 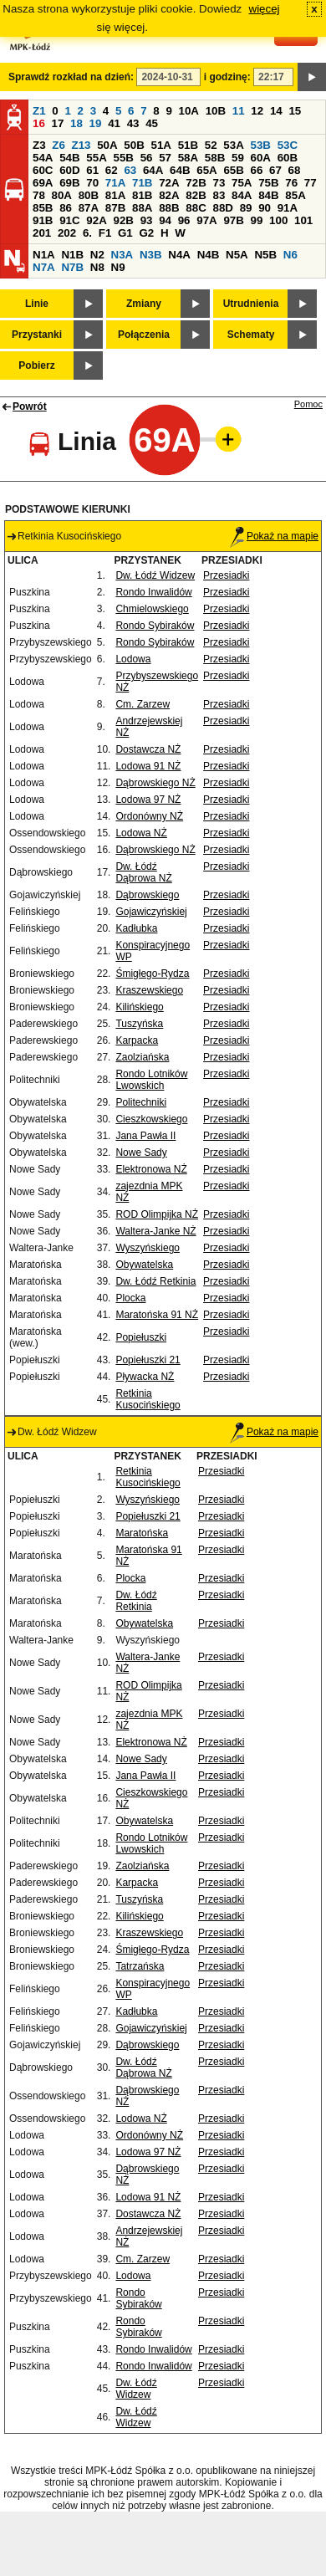 I want to click on Elektronowa NŻ, so click(x=150, y=1169).